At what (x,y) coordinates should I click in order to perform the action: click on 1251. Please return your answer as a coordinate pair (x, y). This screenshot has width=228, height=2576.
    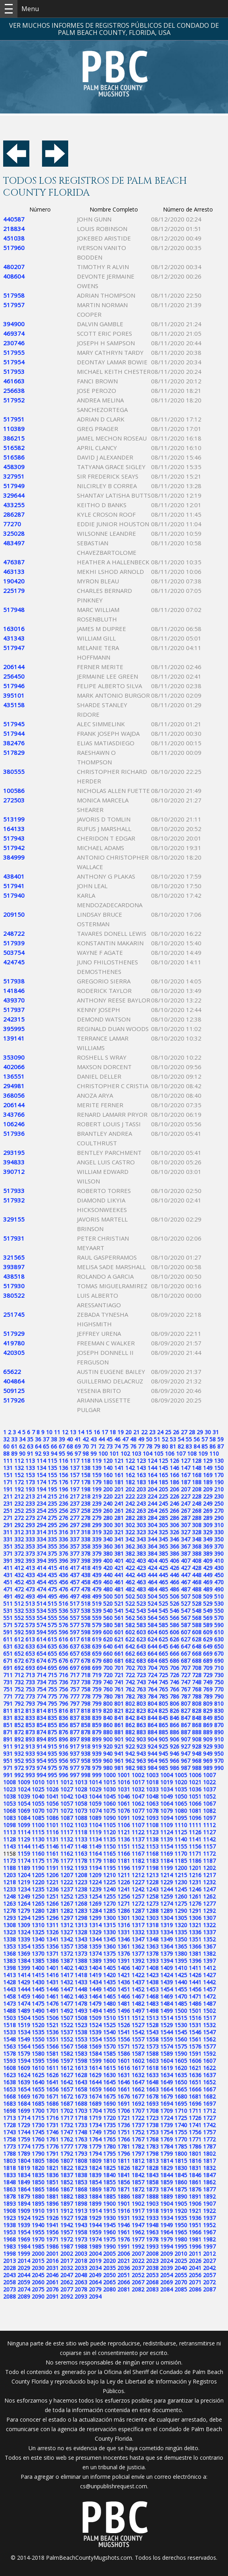
    Looking at the image, I should click on (52, 1896).